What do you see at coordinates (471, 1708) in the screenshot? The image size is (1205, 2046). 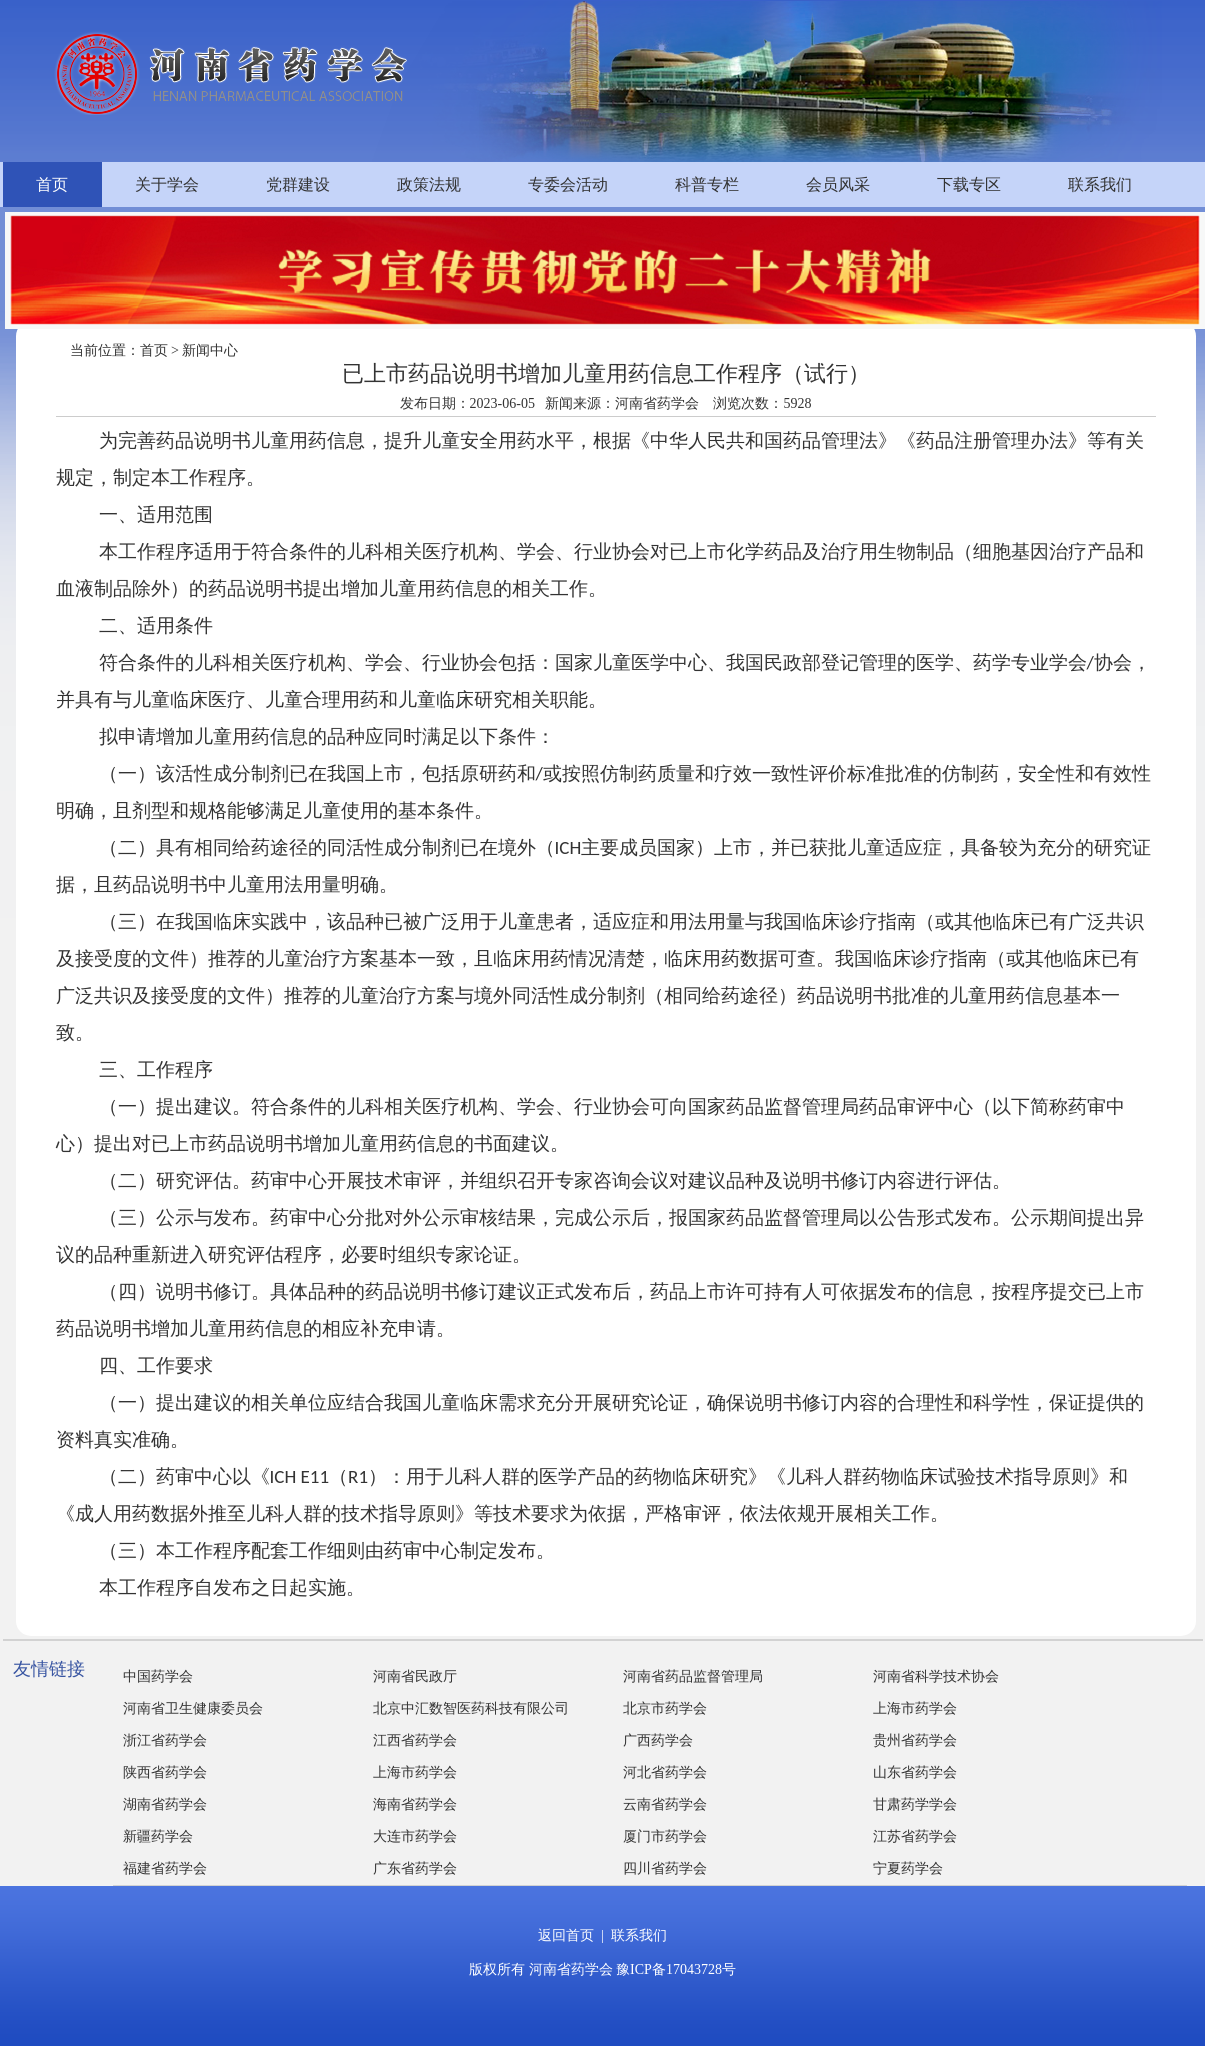 I see `北京中汇数智医药科技有限公司` at bounding box center [471, 1708].